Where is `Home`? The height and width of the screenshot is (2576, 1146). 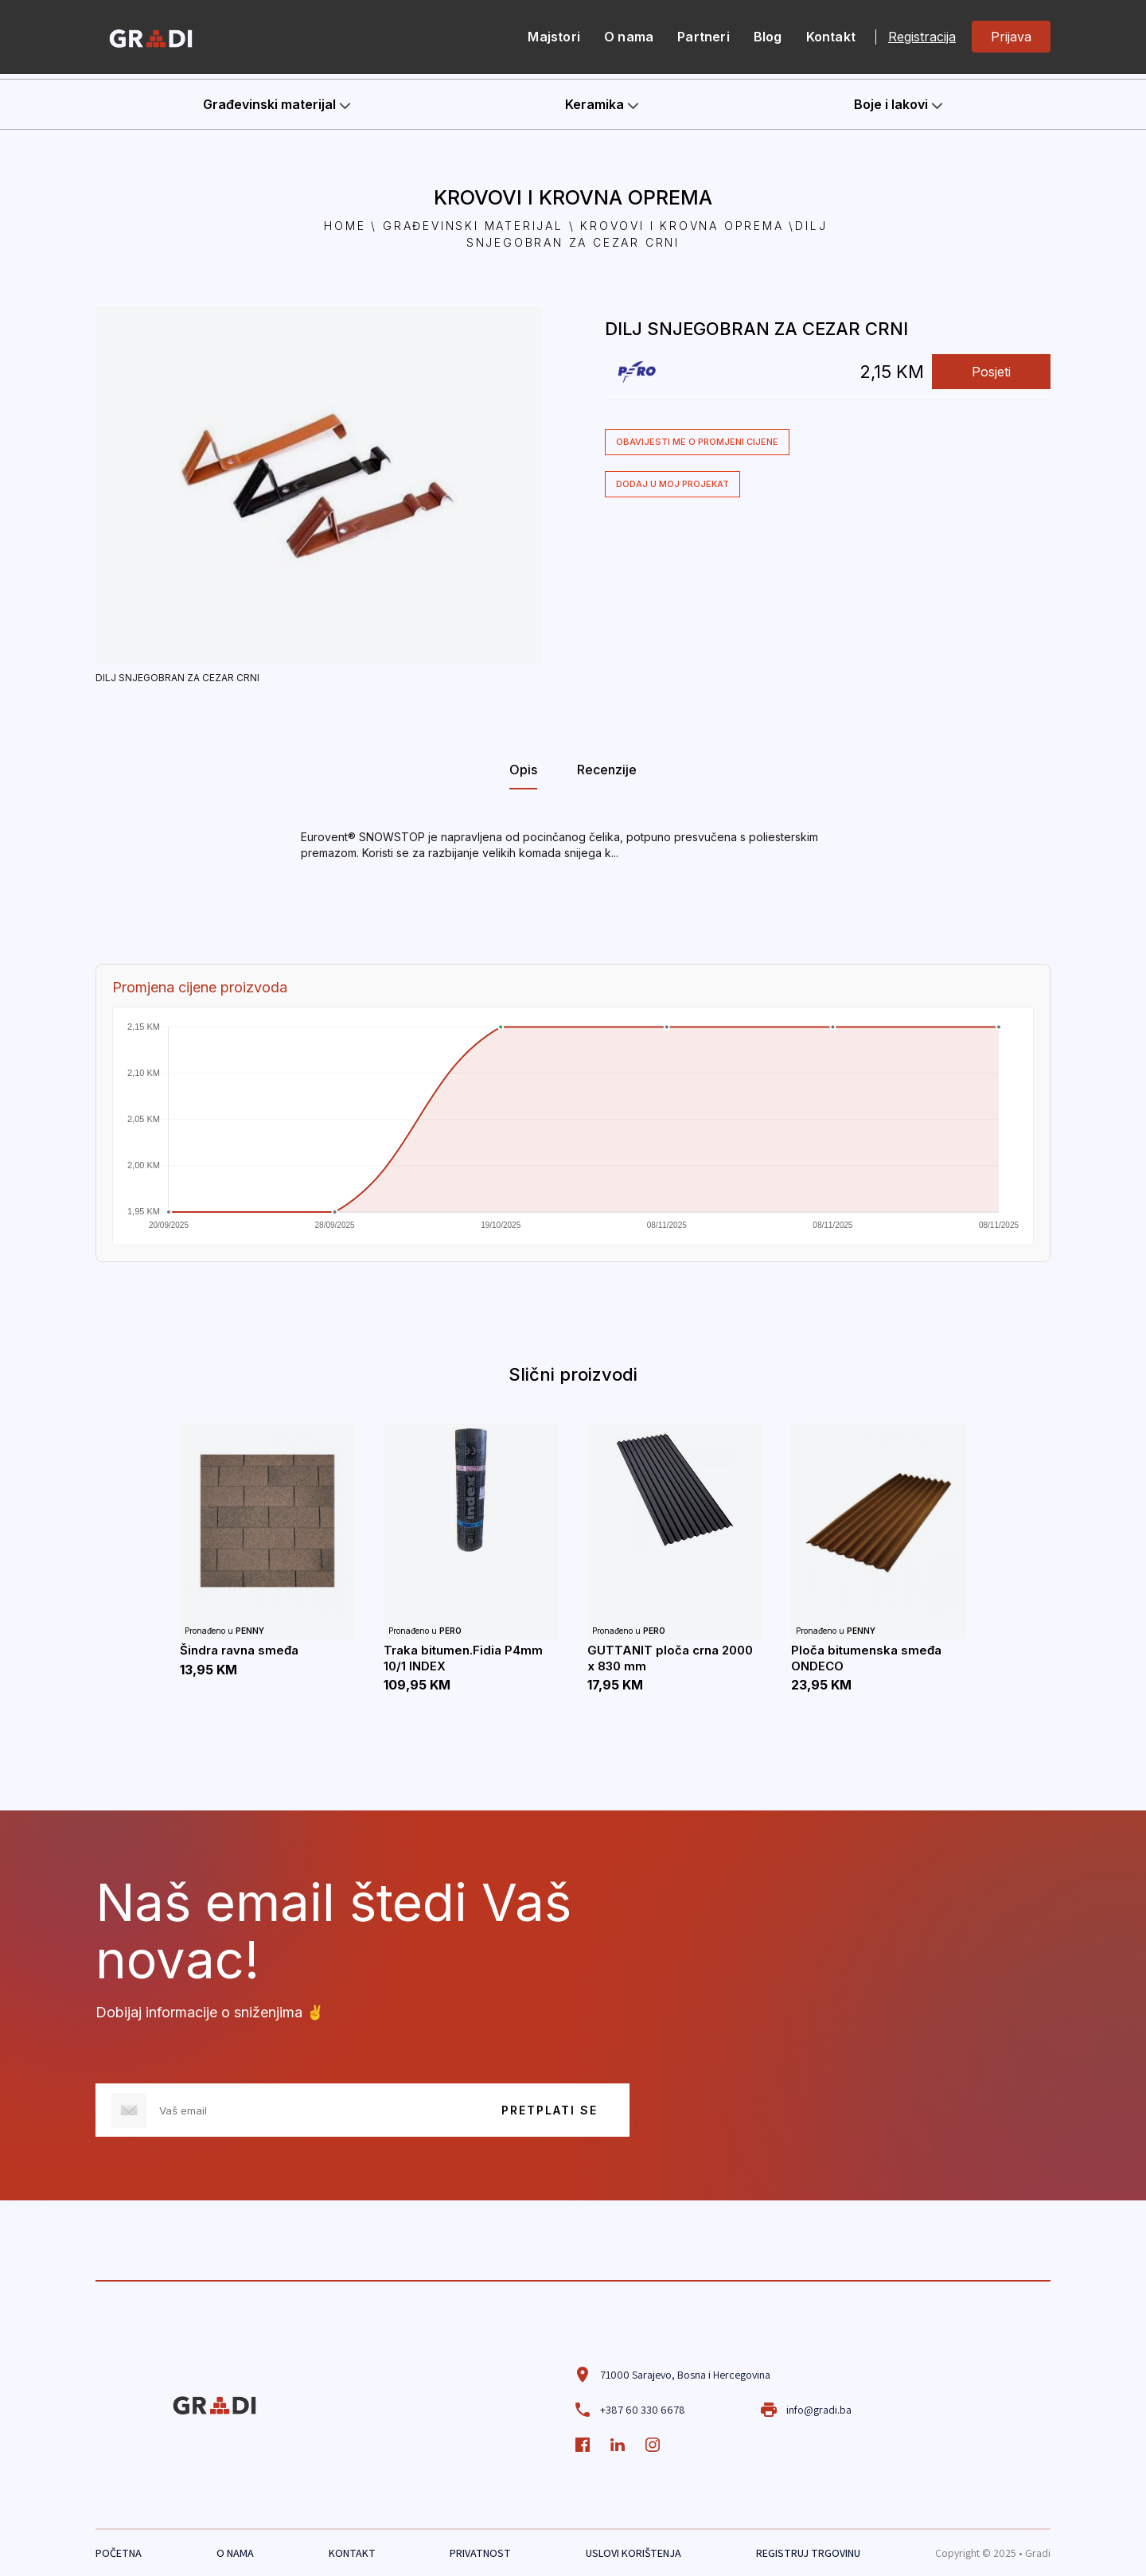
Home is located at coordinates (344, 225).